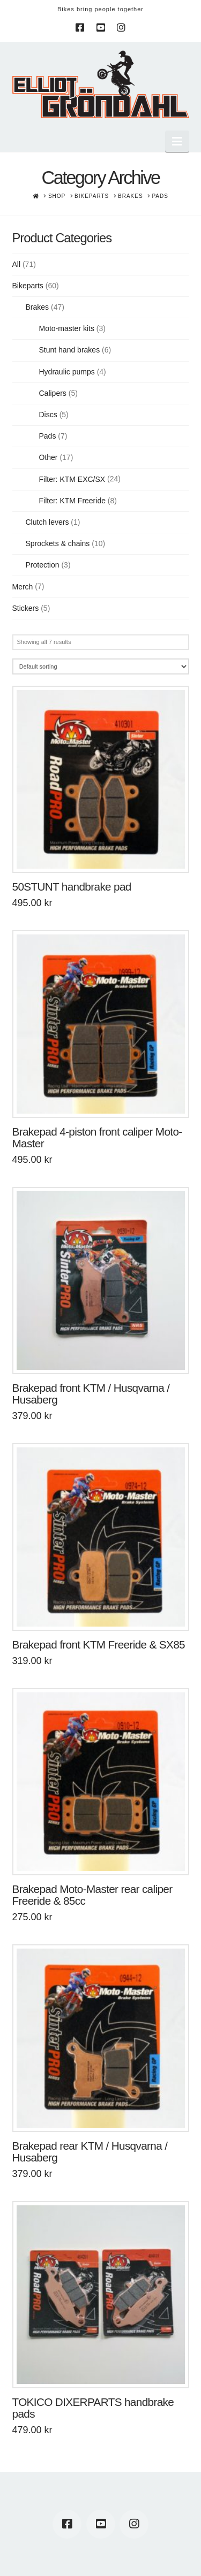 The width and height of the screenshot is (201, 2576). Describe the element at coordinates (58, 543) in the screenshot. I see `Sprockets & chains` at that location.